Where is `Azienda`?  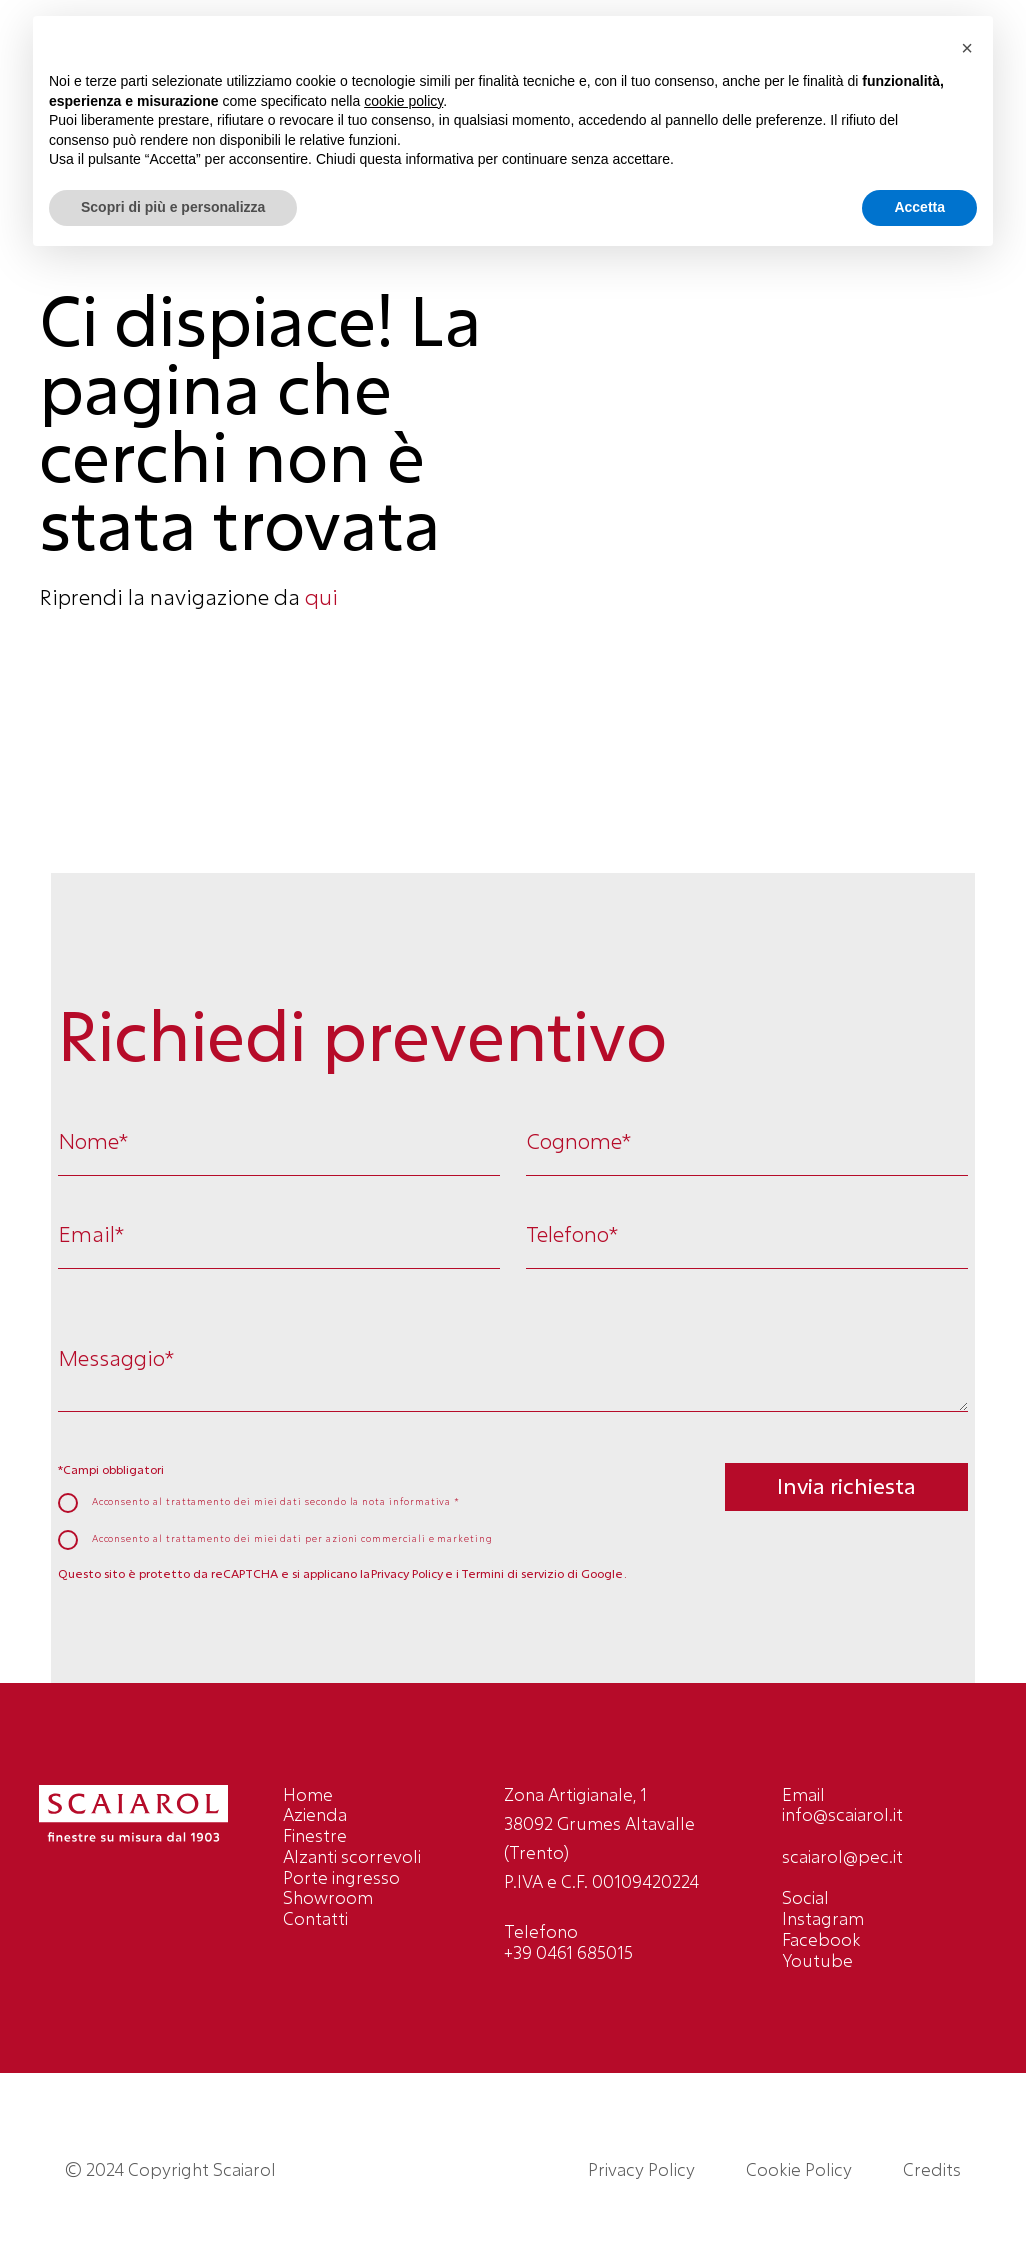 Azienda is located at coordinates (315, 1814).